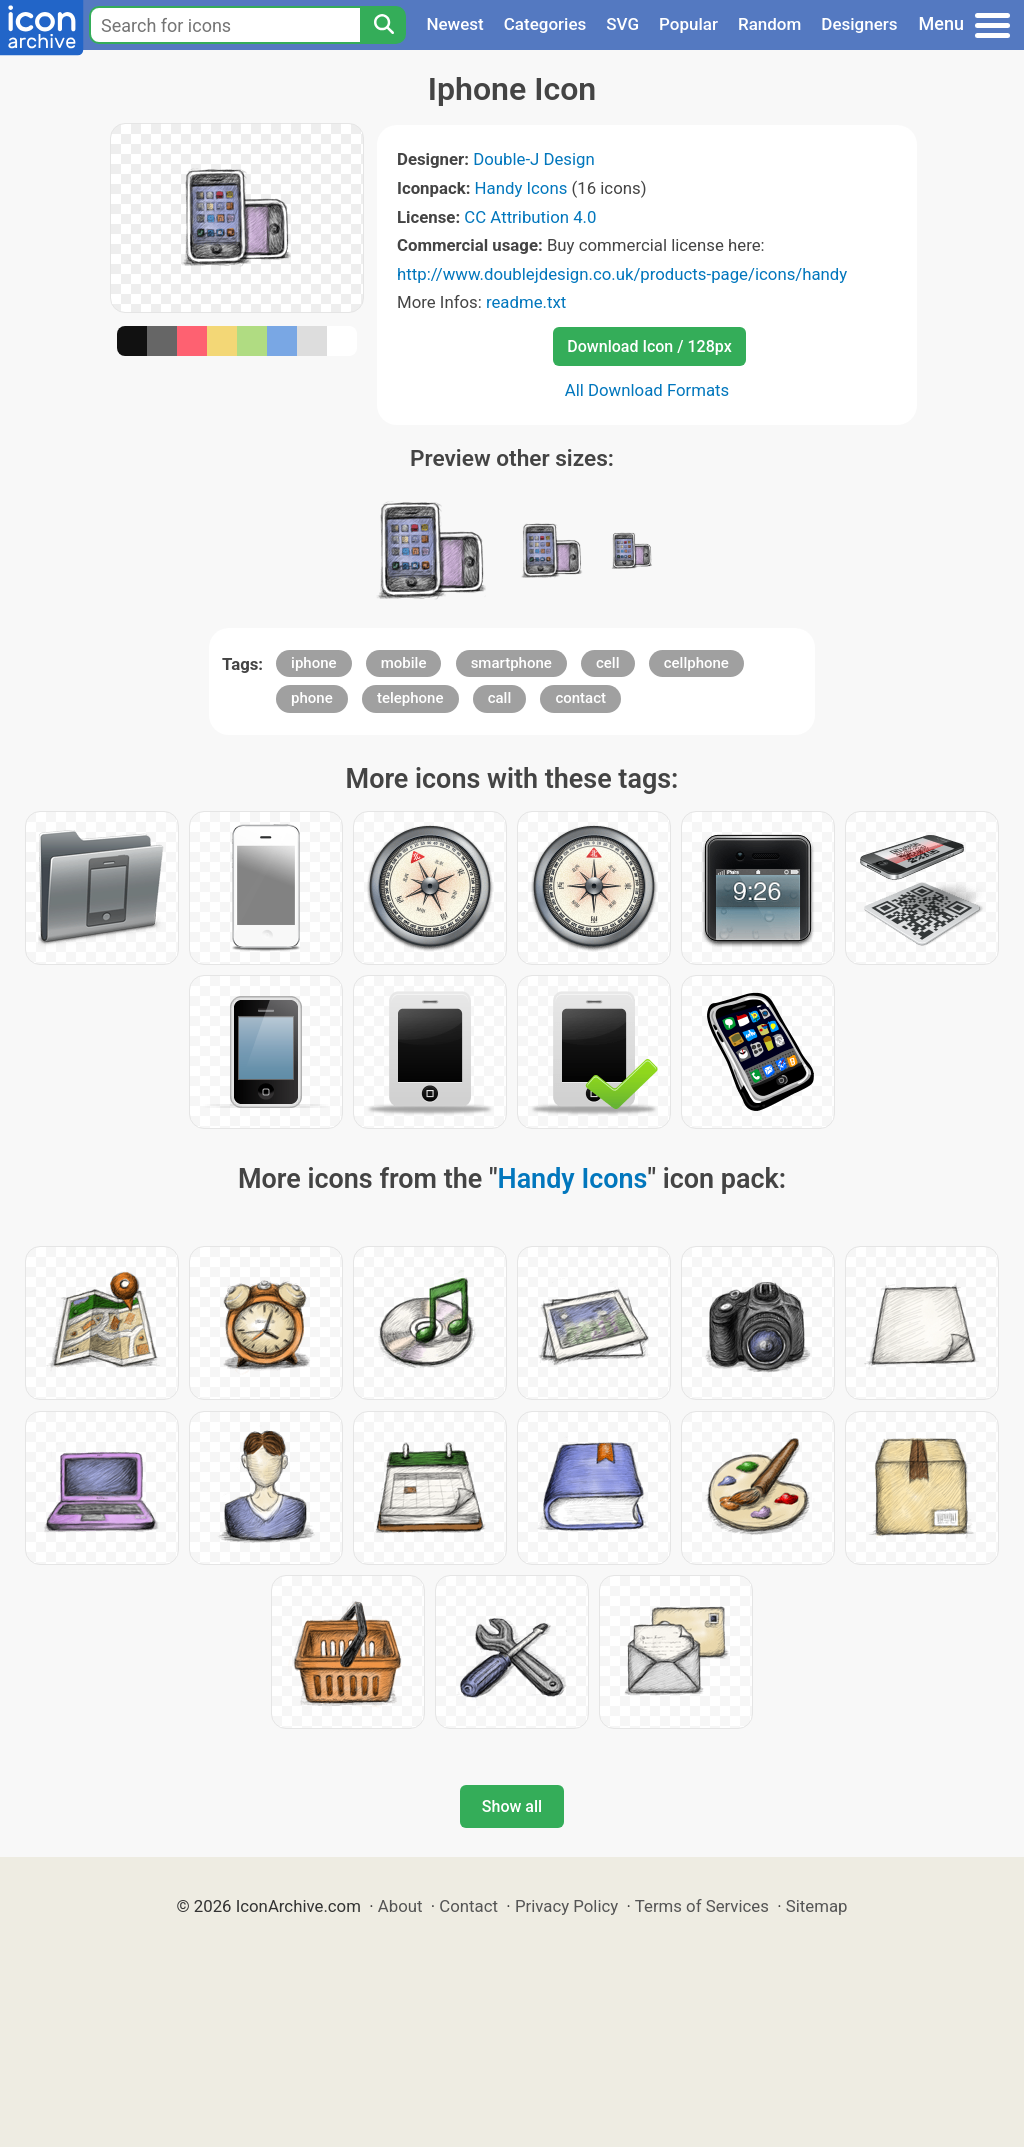  What do you see at coordinates (859, 24) in the screenshot?
I see `Designers` at bounding box center [859, 24].